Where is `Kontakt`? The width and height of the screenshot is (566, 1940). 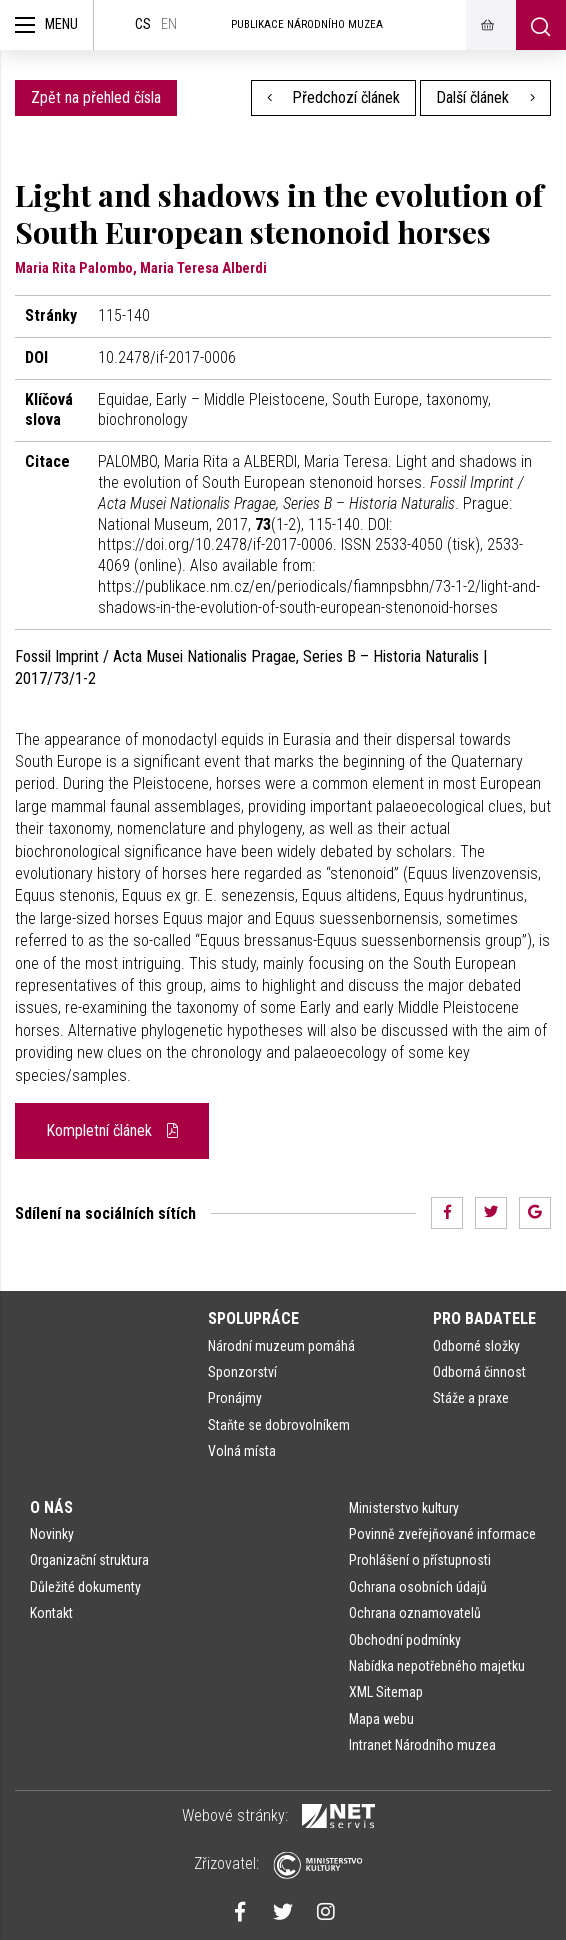
Kontakt is located at coordinates (51, 1613).